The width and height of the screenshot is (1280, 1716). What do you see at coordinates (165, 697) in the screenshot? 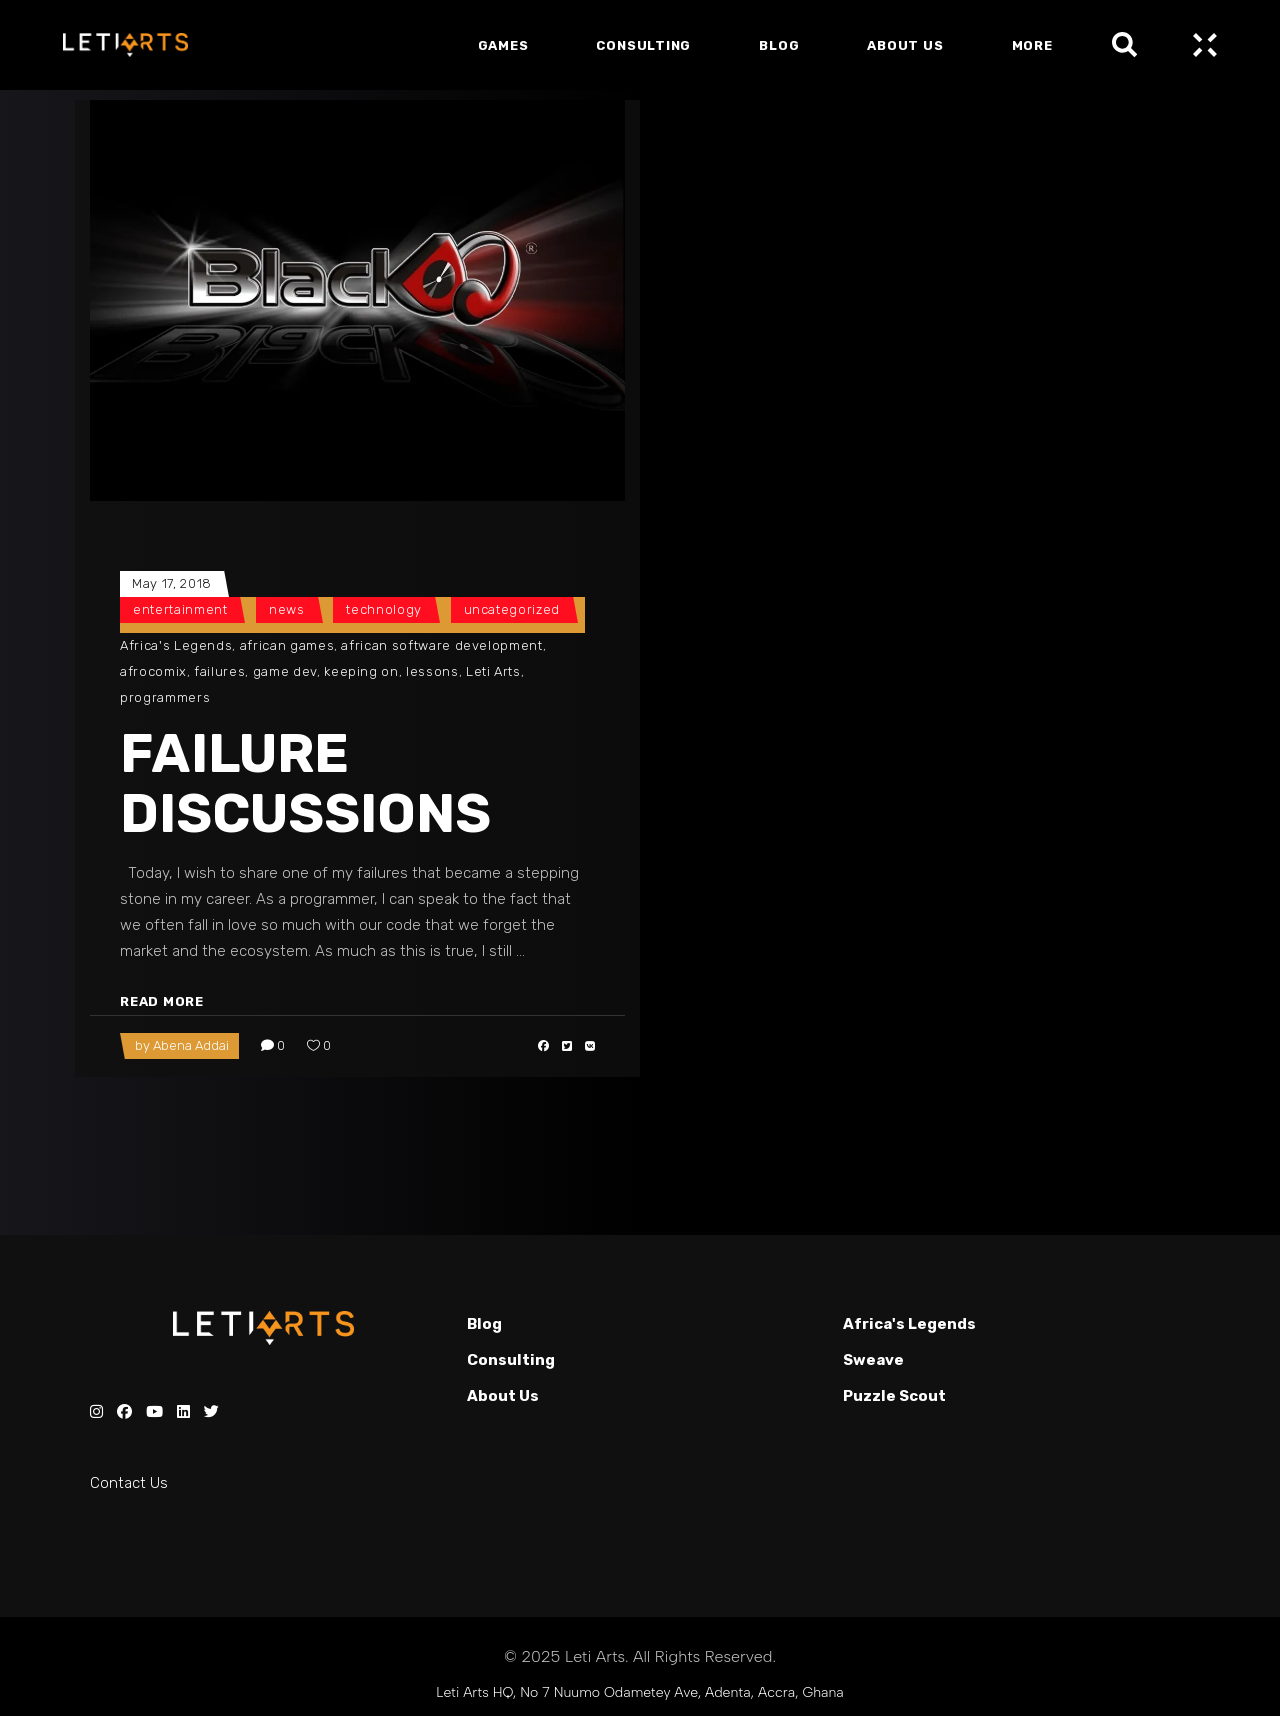
I see `programmers` at bounding box center [165, 697].